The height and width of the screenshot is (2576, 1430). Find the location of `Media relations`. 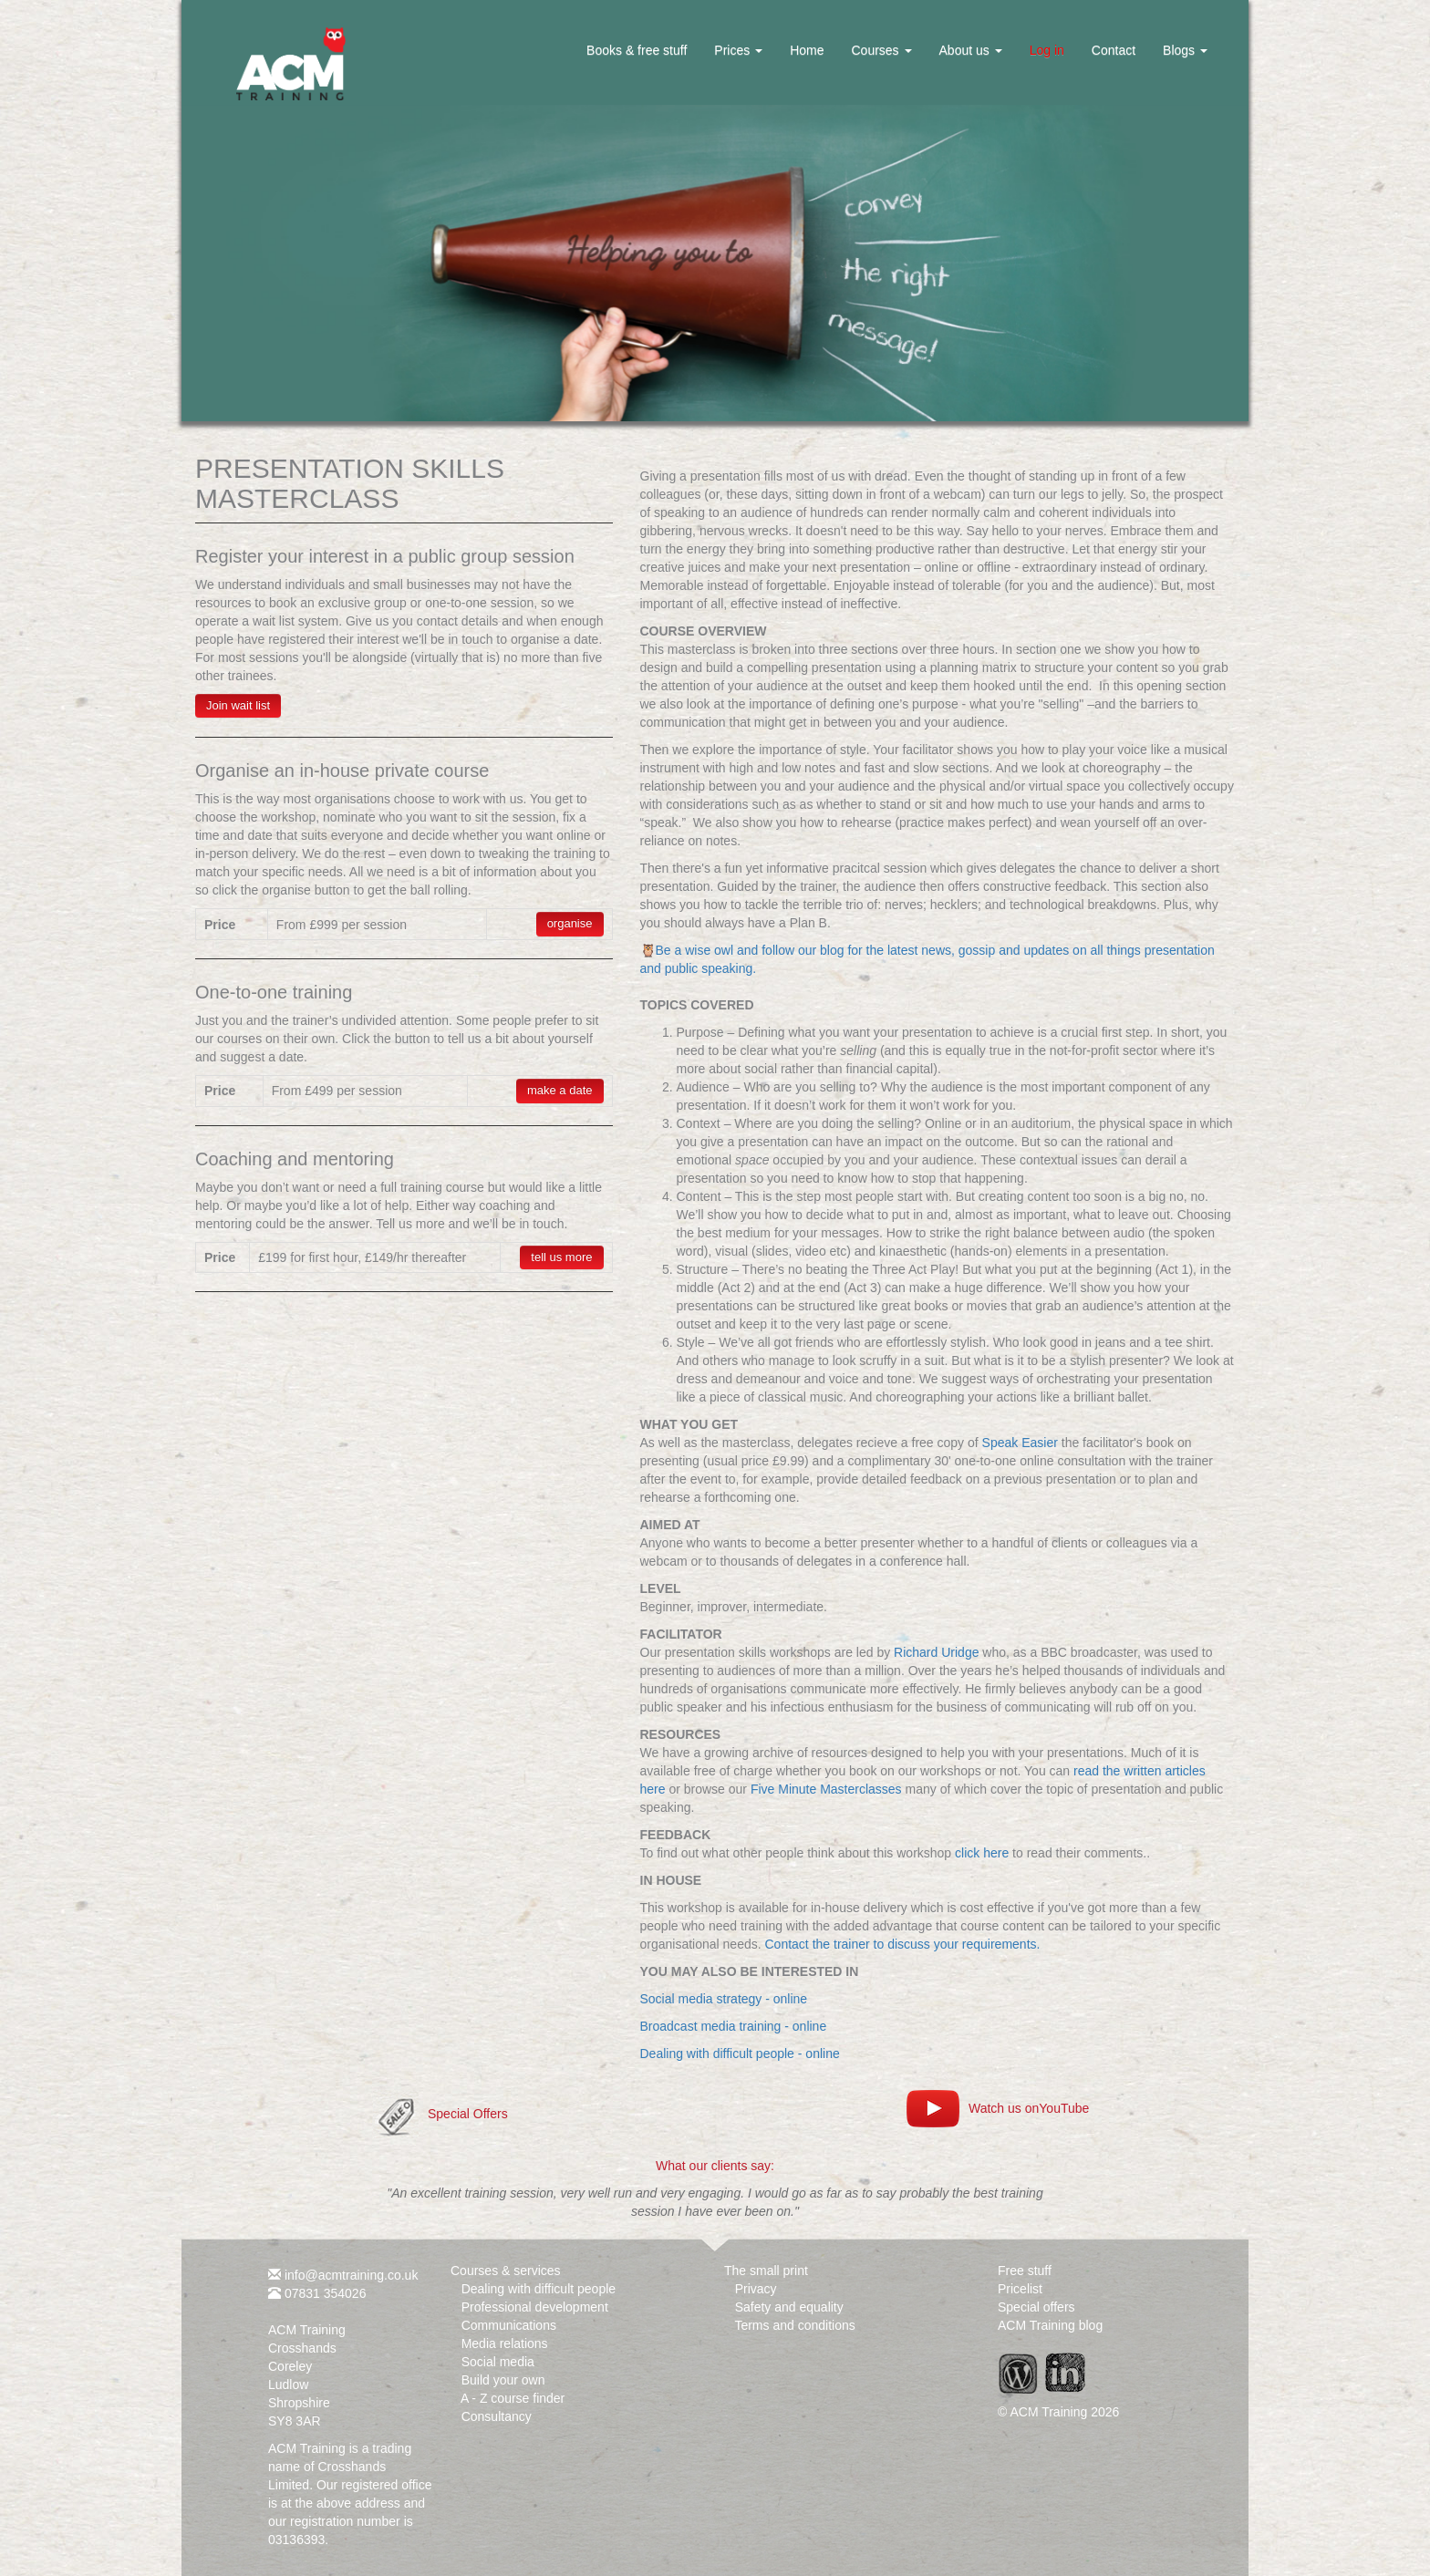

Media relations is located at coordinates (504, 2343).